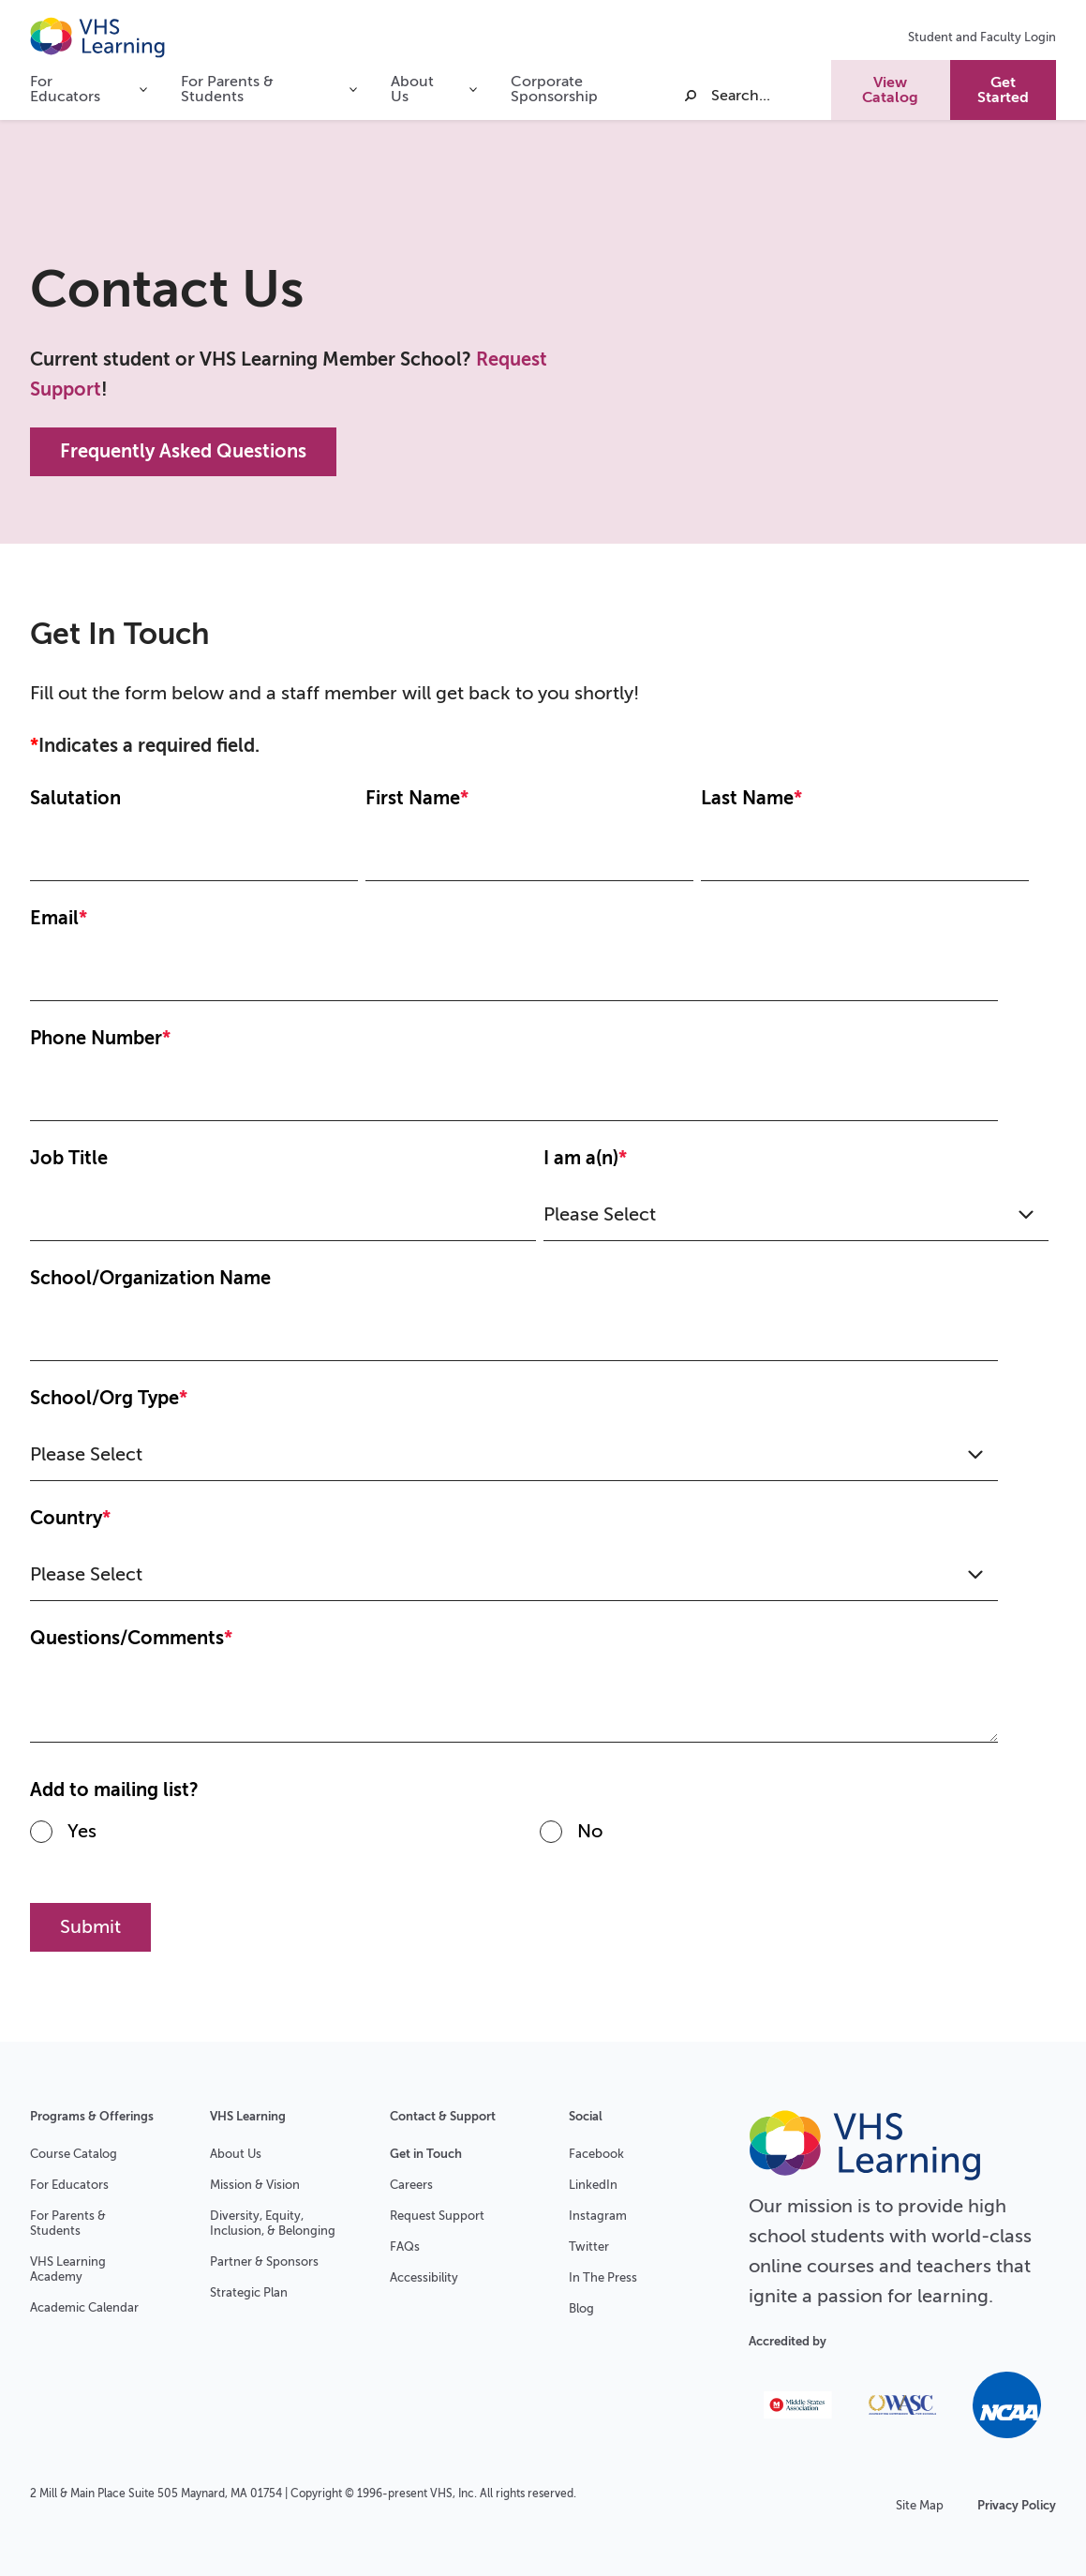 The image size is (1086, 2576). Describe the element at coordinates (264, 2261) in the screenshot. I see `Partner & Sponsors` at that location.